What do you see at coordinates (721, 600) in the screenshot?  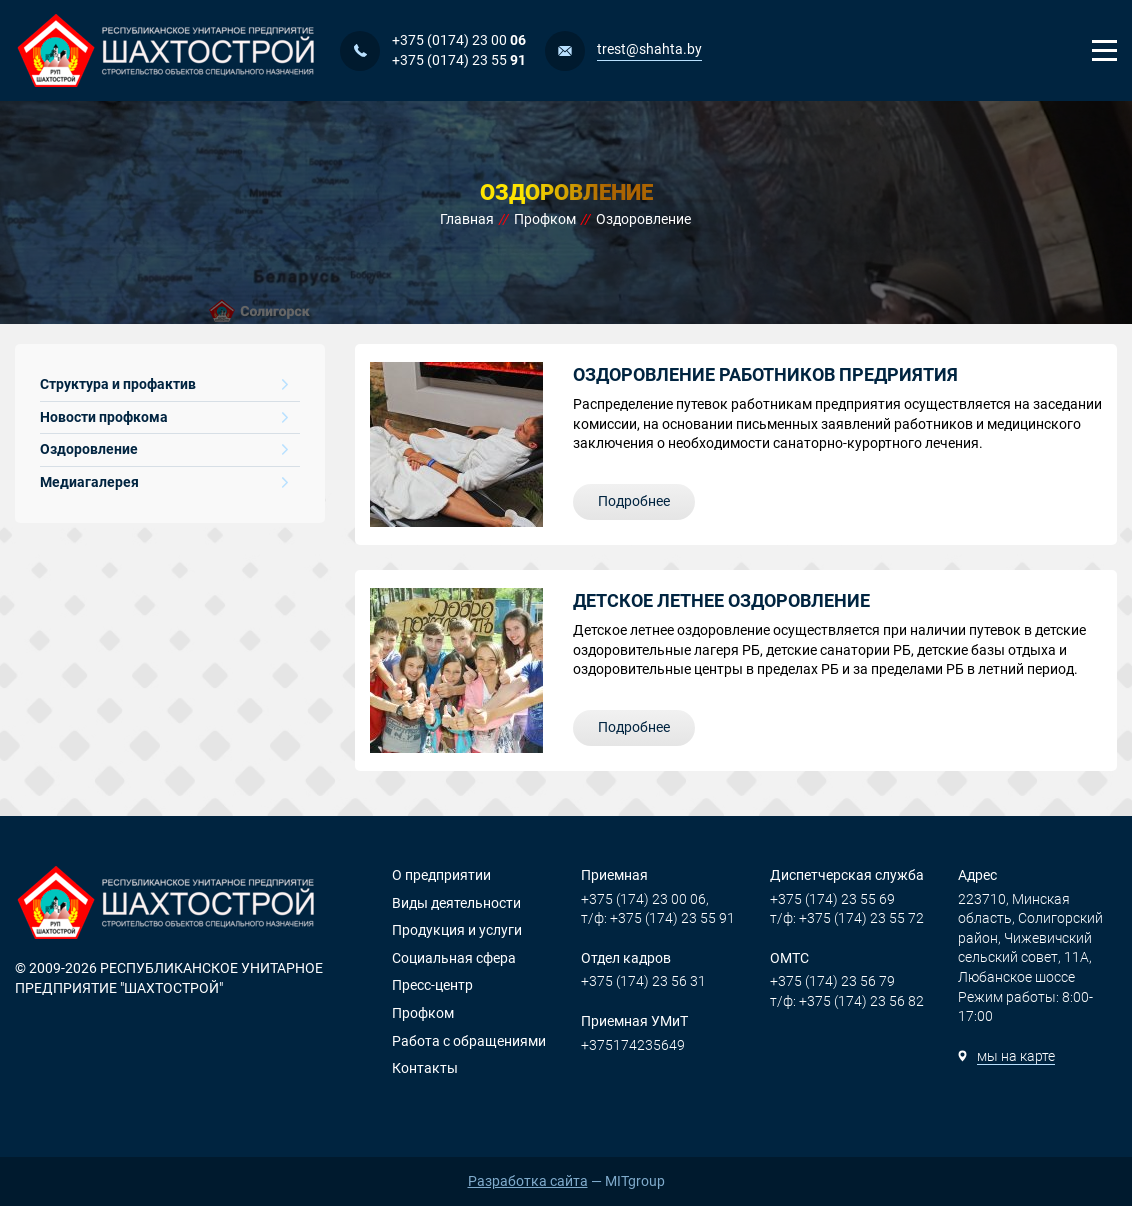 I see `Детское летнее оздоровление` at bounding box center [721, 600].